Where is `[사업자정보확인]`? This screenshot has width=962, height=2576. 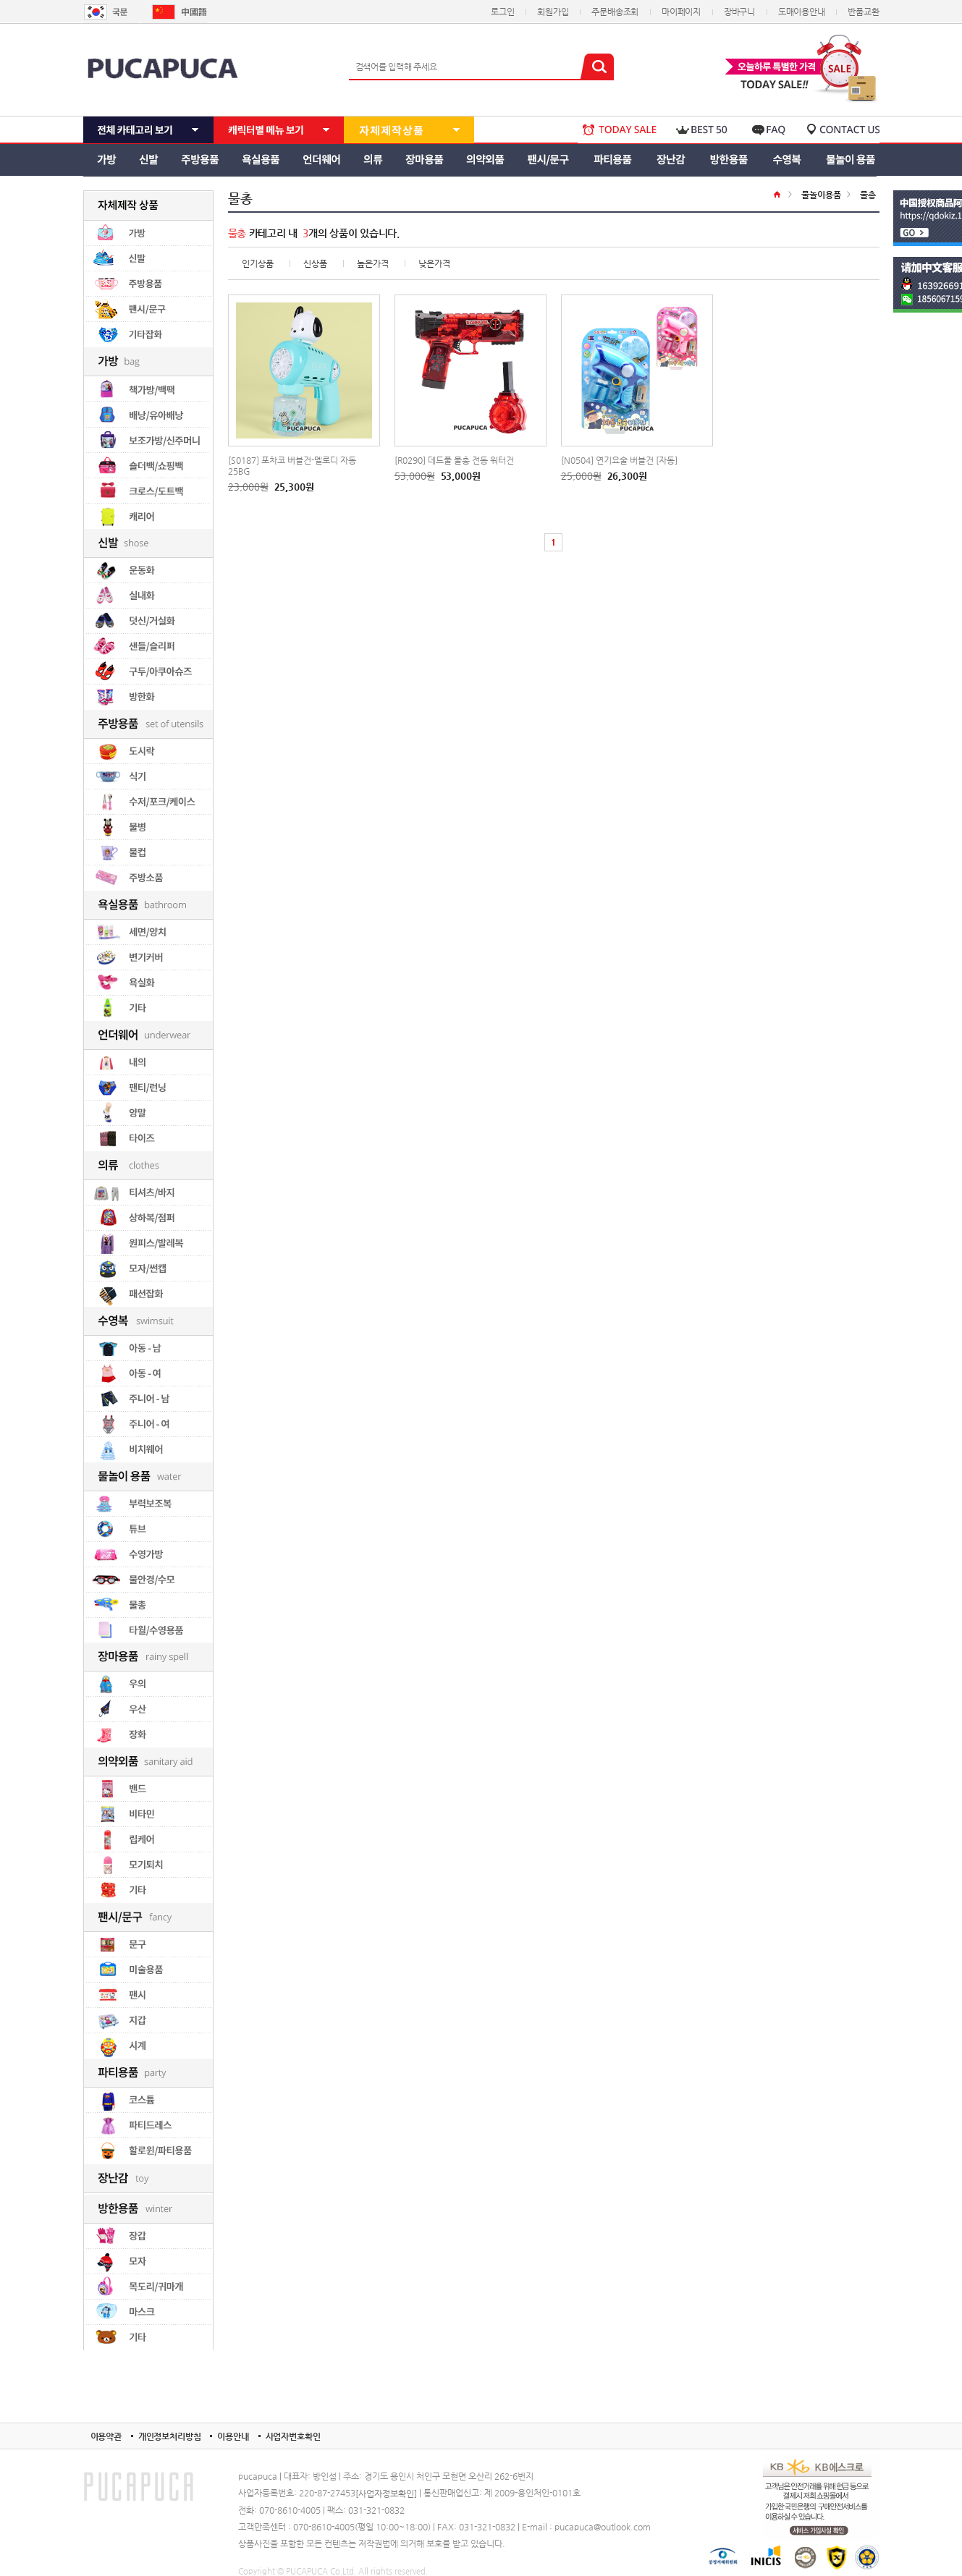
[사업자정보확인] is located at coordinates (386, 2493).